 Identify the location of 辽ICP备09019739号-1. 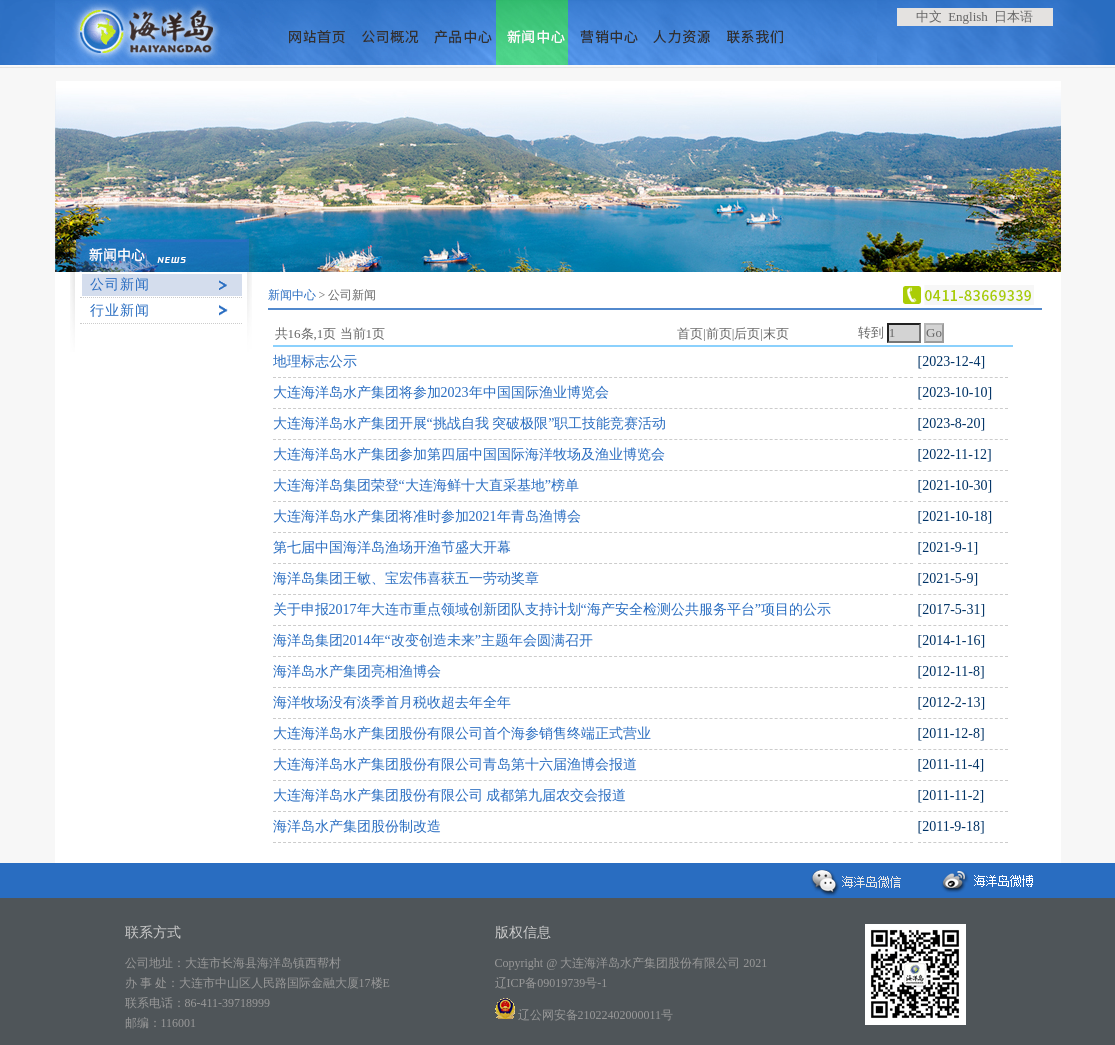
(551, 983).